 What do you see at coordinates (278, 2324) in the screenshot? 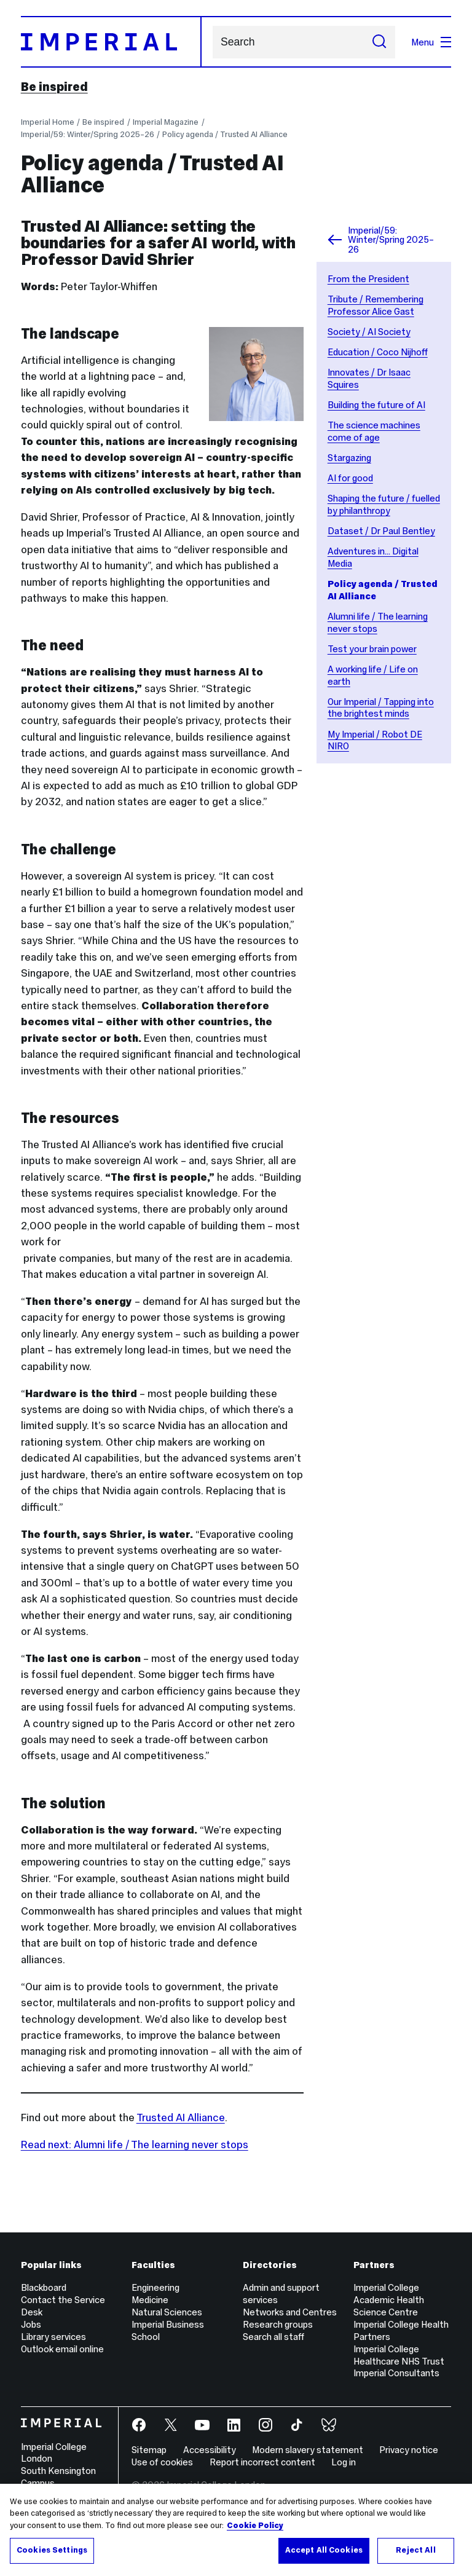
I see `Research groups` at bounding box center [278, 2324].